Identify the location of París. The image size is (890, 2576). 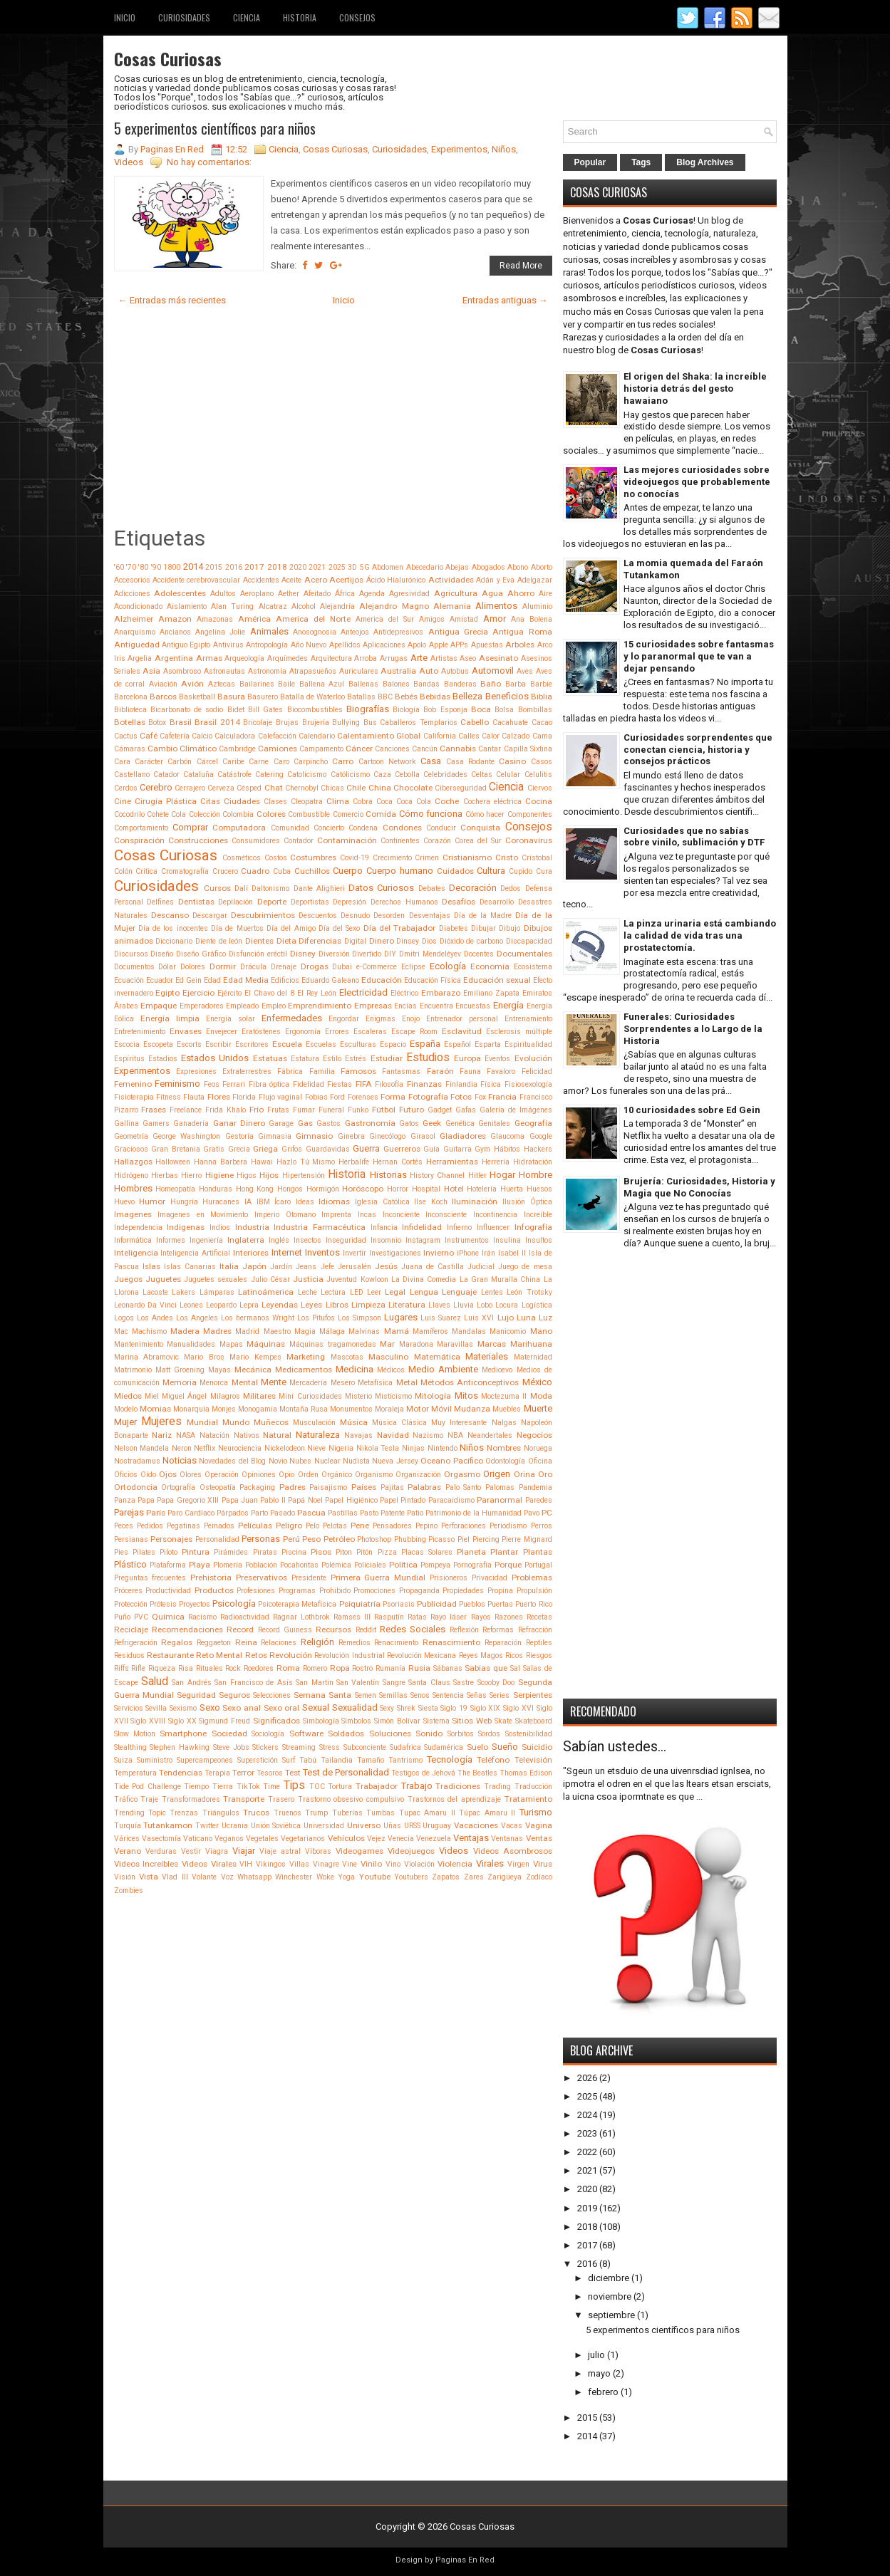
(155, 1513).